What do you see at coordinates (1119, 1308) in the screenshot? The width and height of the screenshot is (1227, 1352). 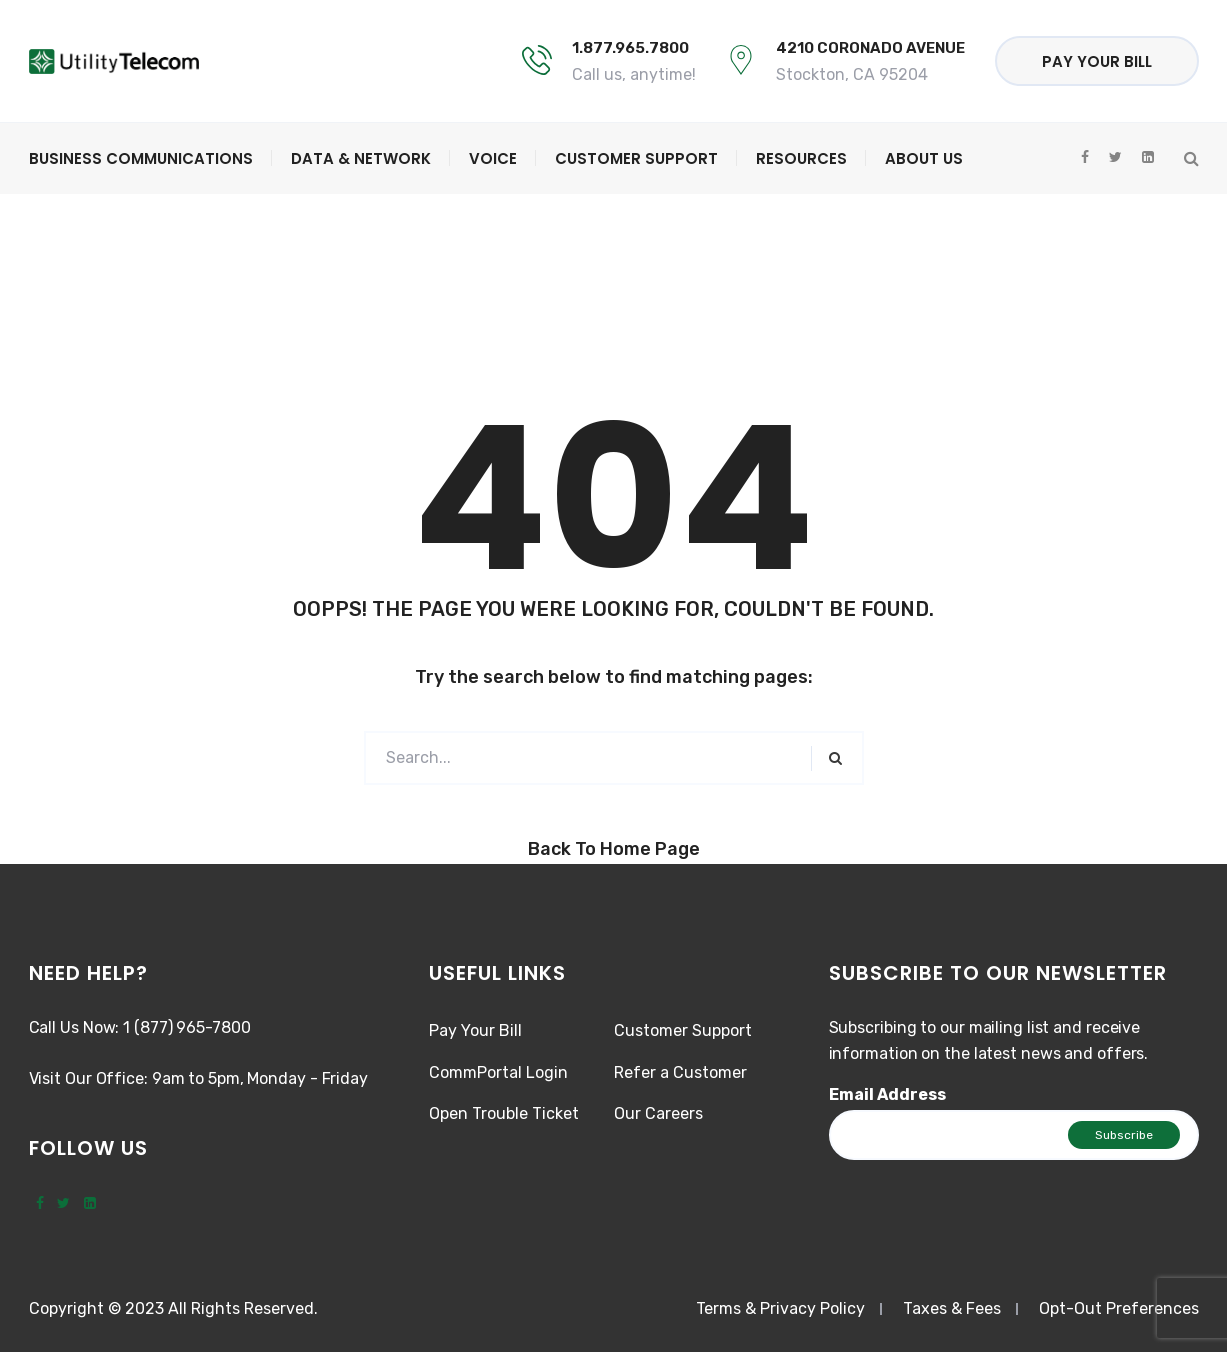 I see `Opt-Out Preferences` at bounding box center [1119, 1308].